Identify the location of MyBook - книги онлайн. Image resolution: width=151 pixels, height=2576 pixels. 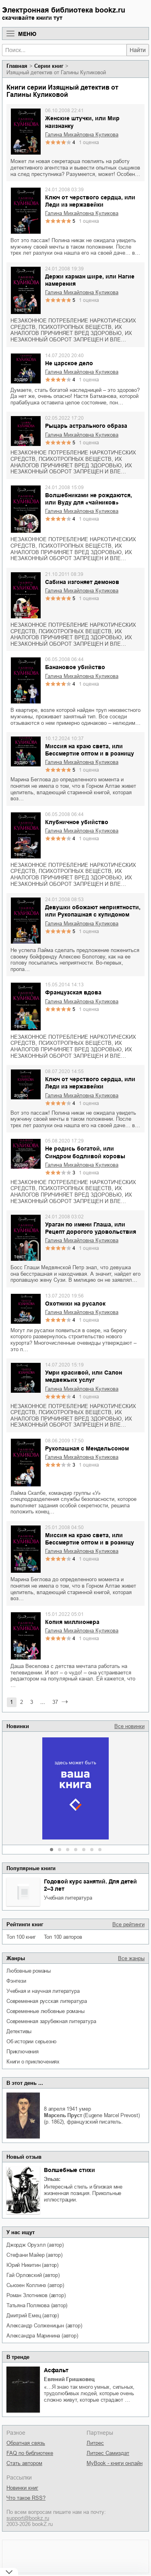
(115, 2463).